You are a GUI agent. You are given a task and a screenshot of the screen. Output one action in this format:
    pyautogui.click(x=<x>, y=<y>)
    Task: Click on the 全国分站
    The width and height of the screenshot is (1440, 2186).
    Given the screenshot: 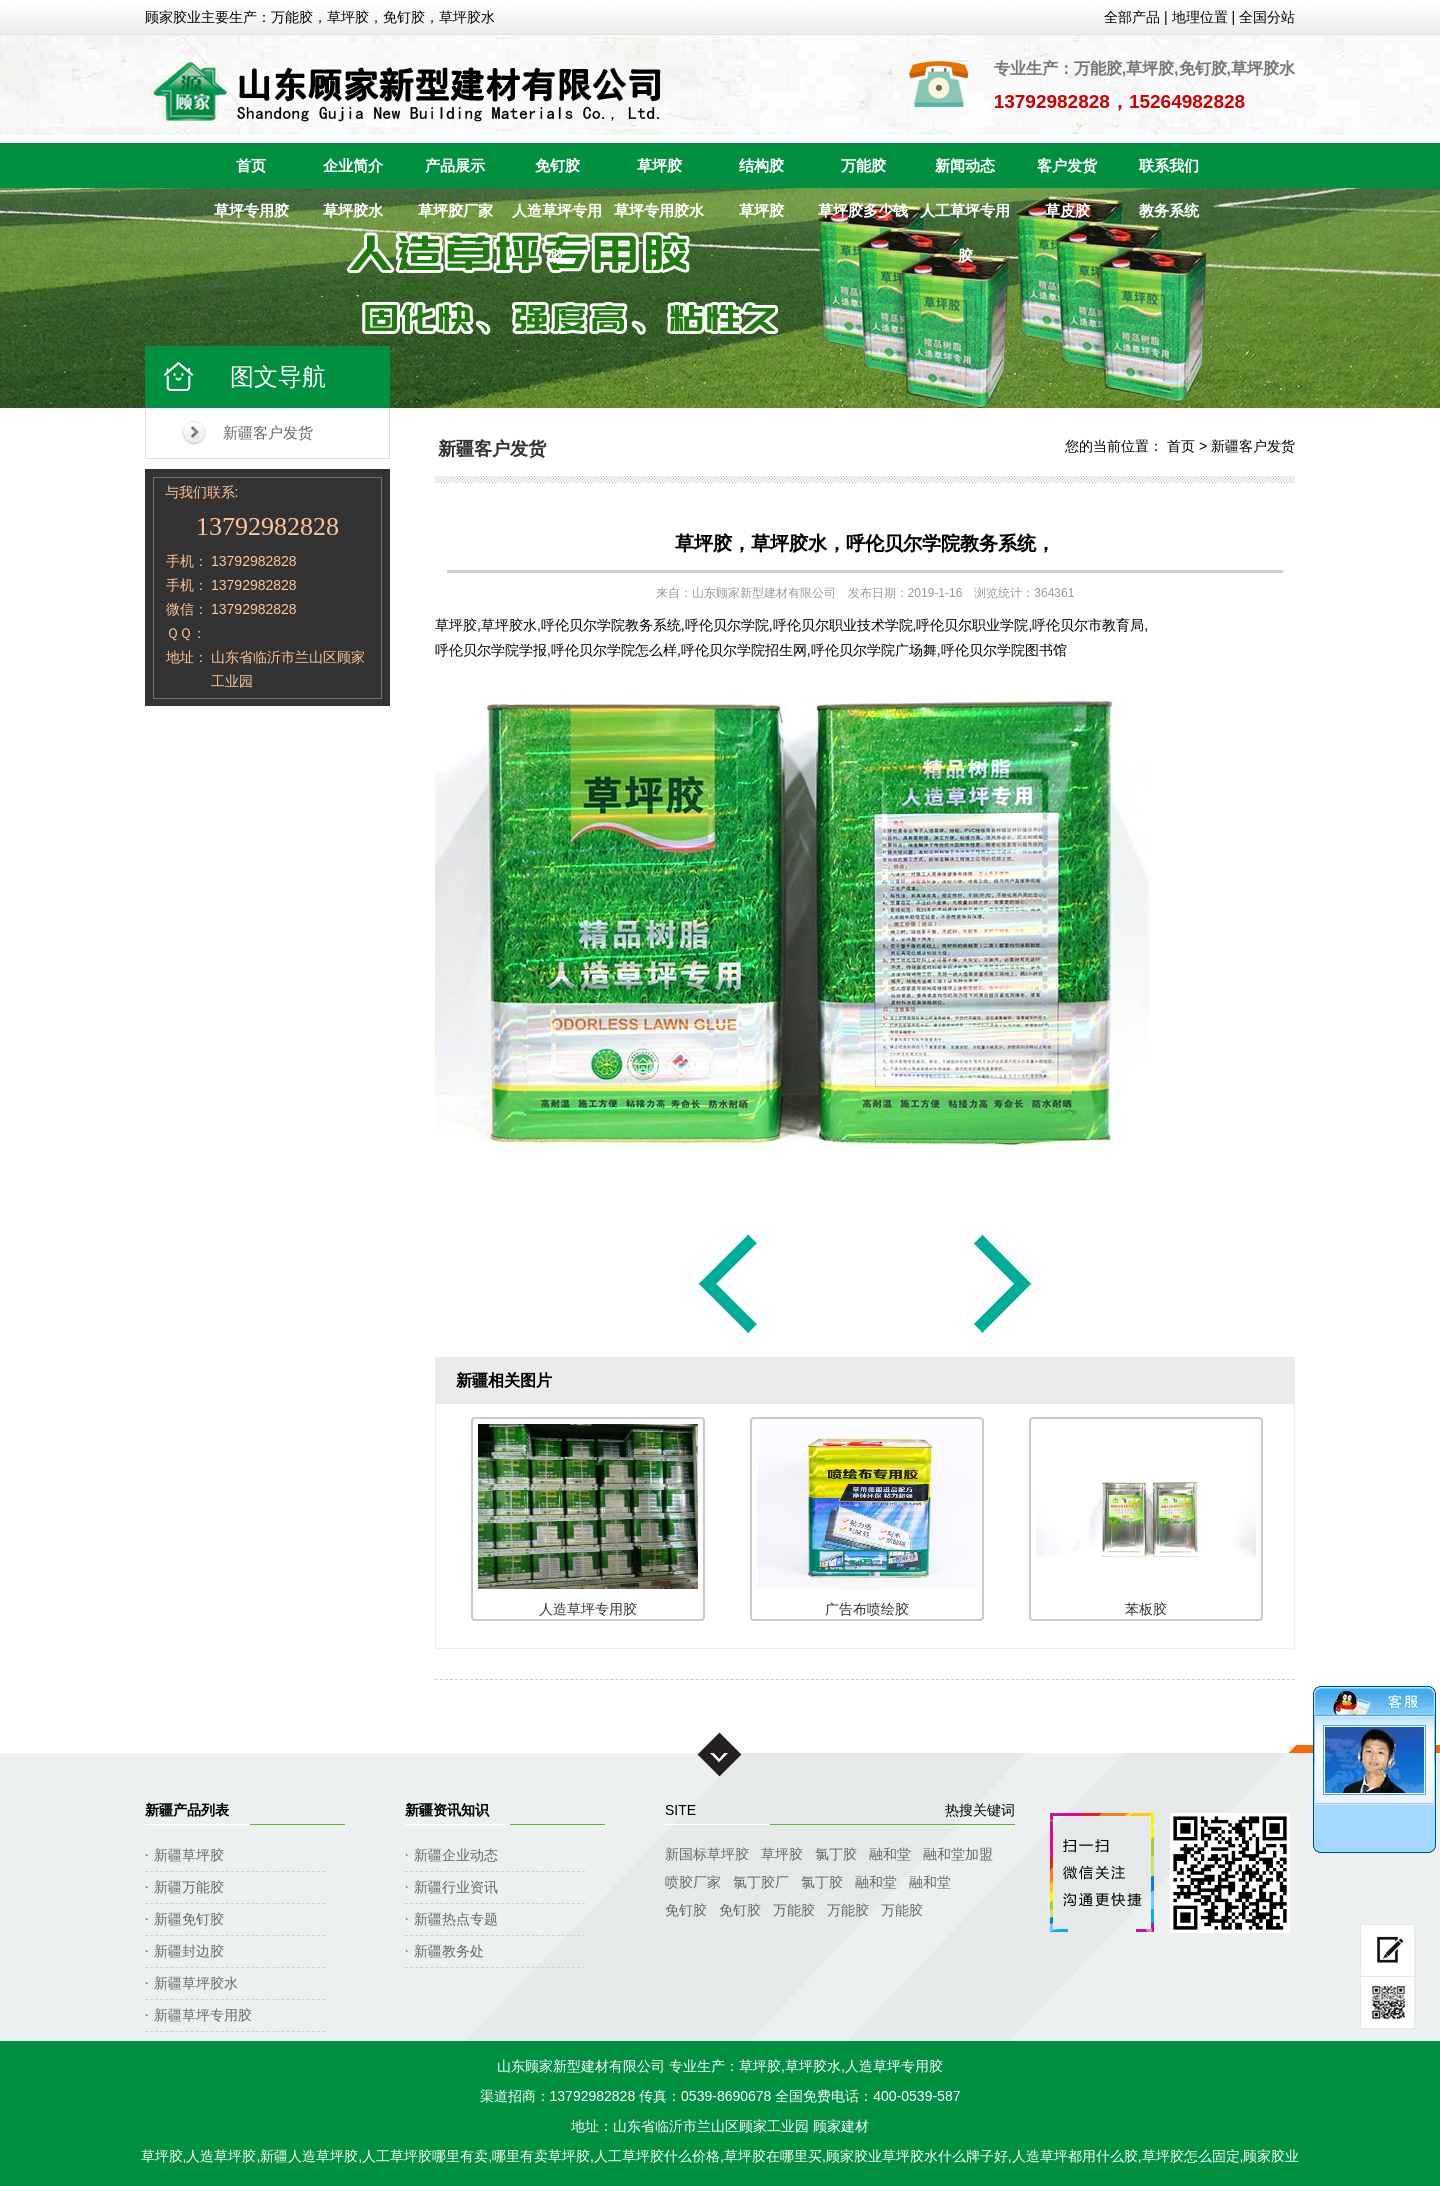 What is the action you would take?
    pyautogui.click(x=1267, y=17)
    